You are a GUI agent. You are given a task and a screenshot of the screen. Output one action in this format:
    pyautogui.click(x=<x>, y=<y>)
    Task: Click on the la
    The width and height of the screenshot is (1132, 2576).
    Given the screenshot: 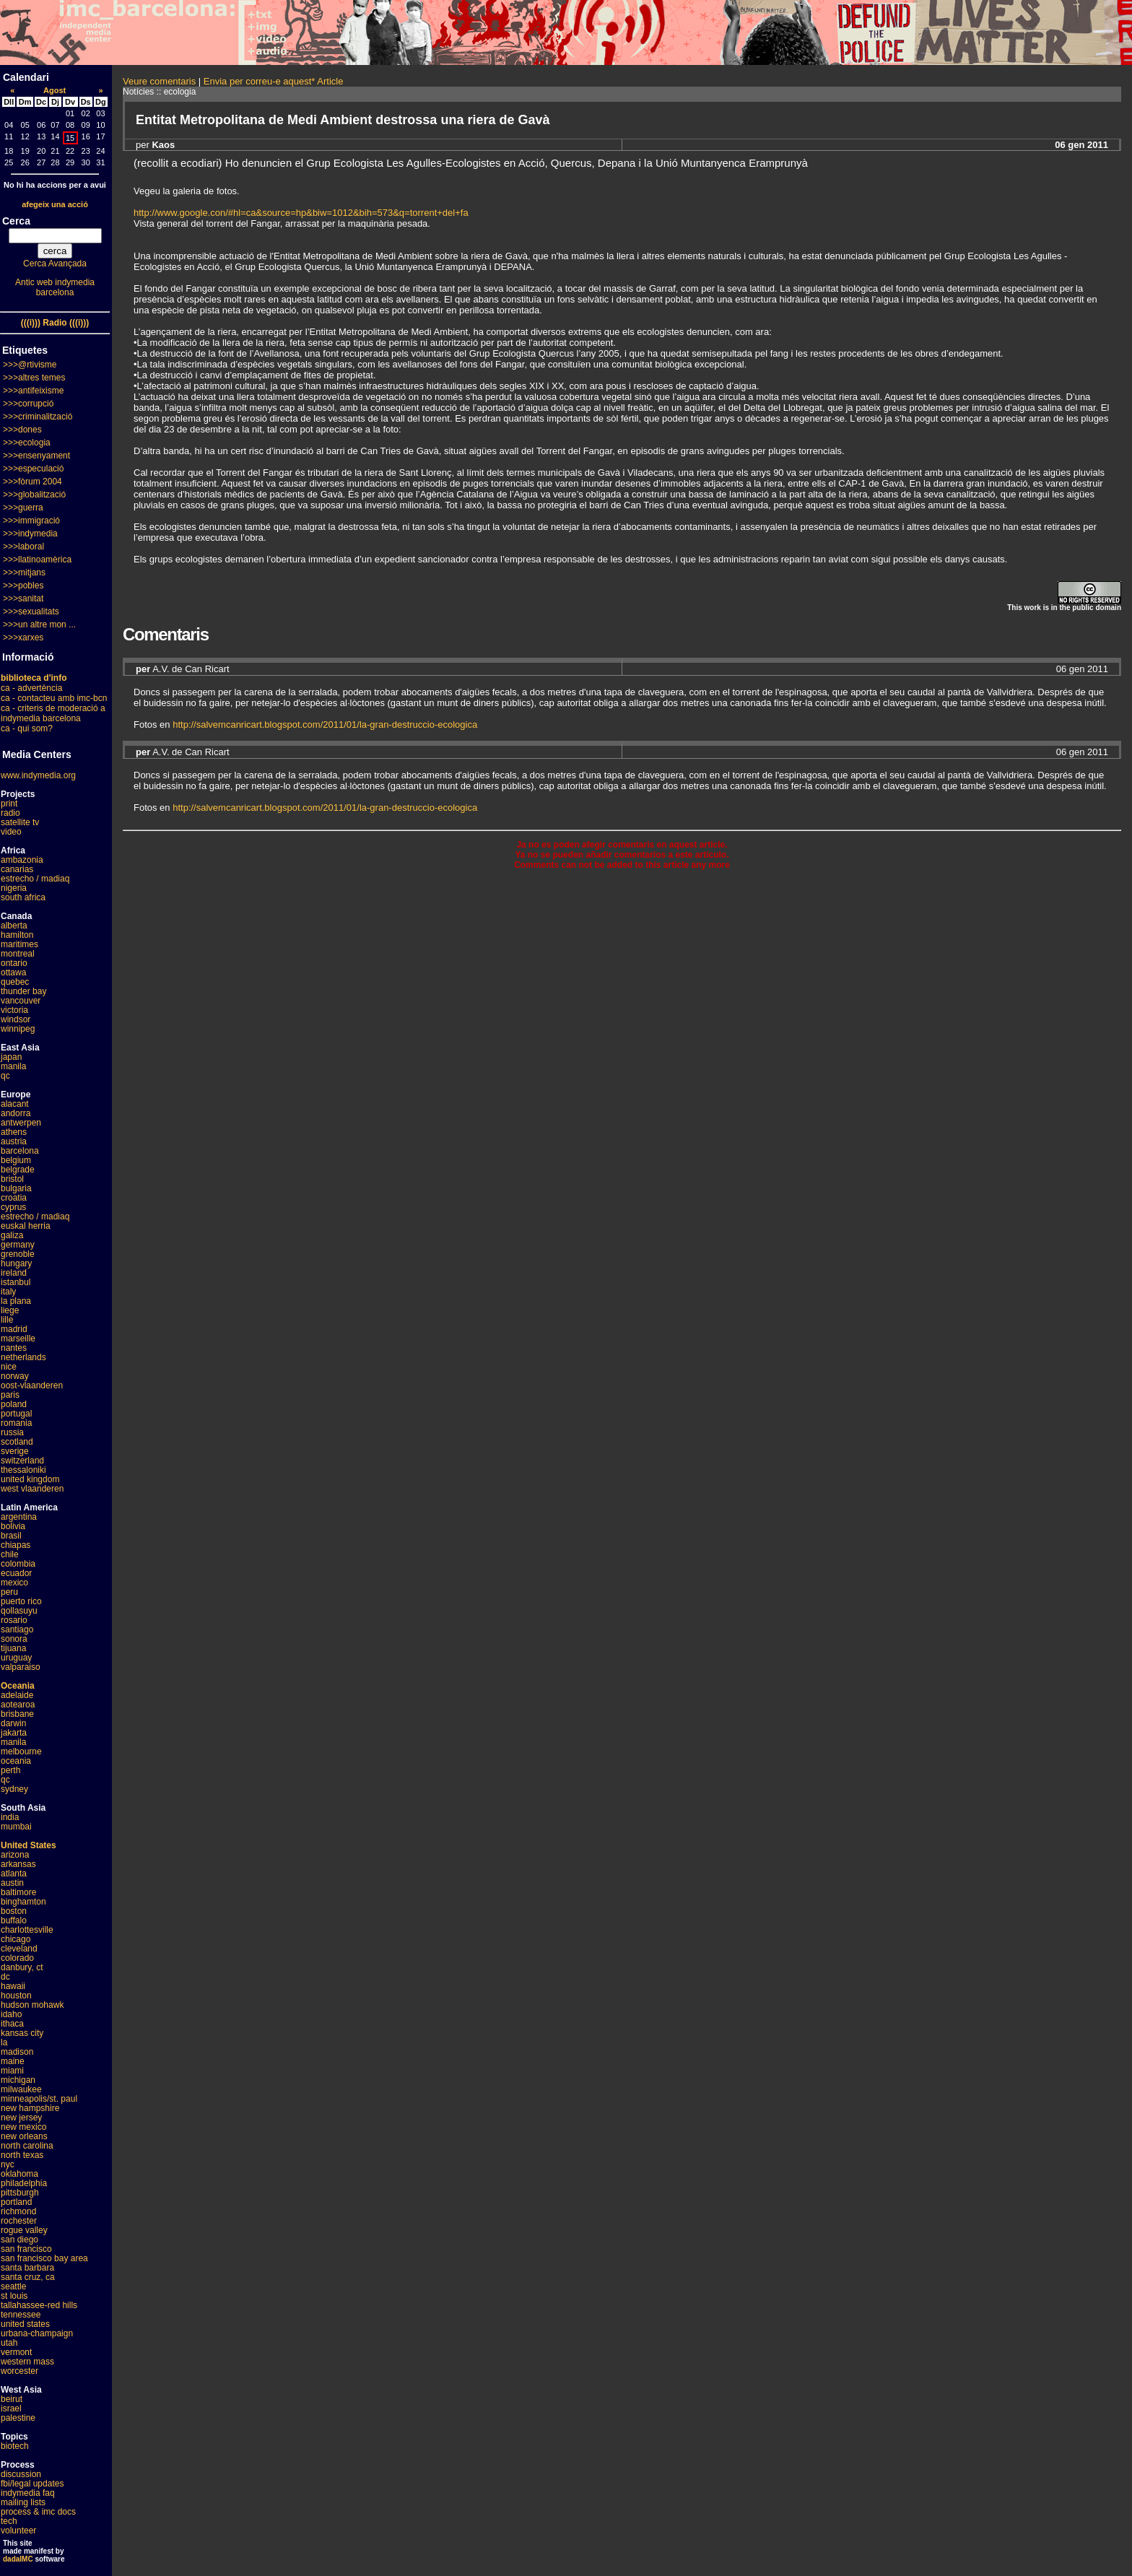 What is the action you would take?
    pyautogui.click(x=4, y=2042)
    